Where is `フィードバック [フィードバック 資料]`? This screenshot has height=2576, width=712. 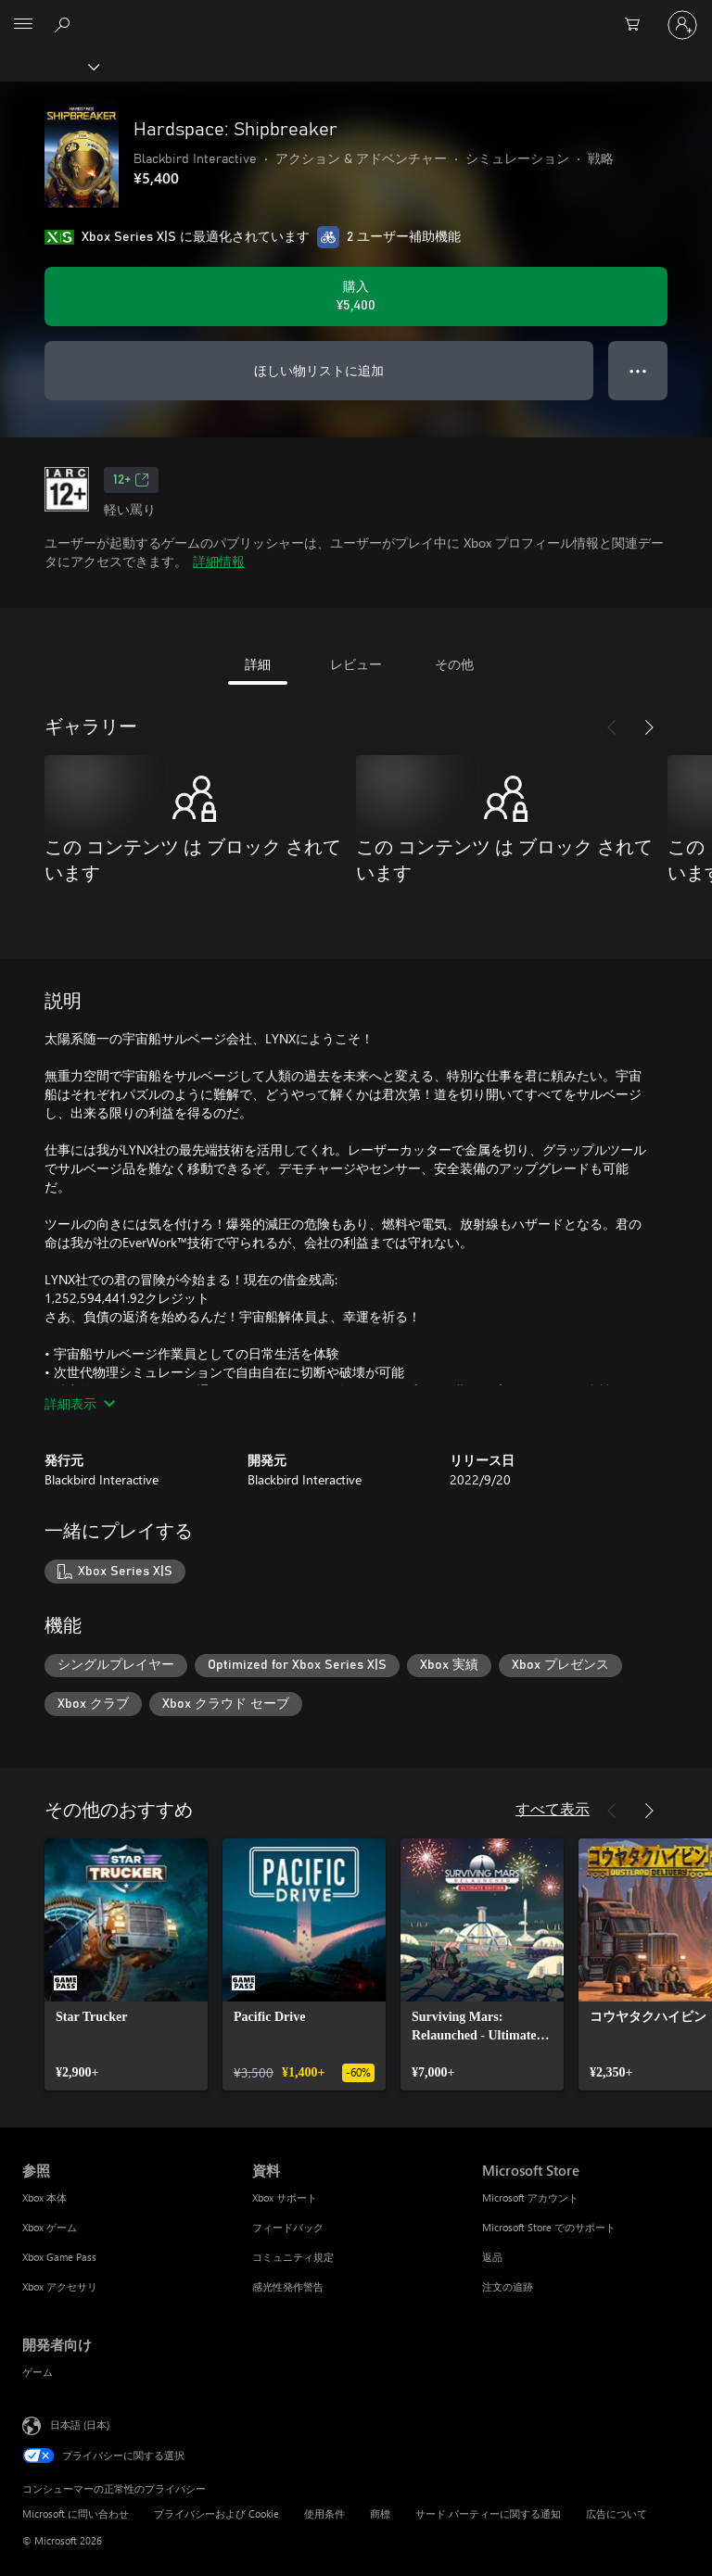
フィードバック [フィードバック 資料] is located at coordinates (288, 2227).